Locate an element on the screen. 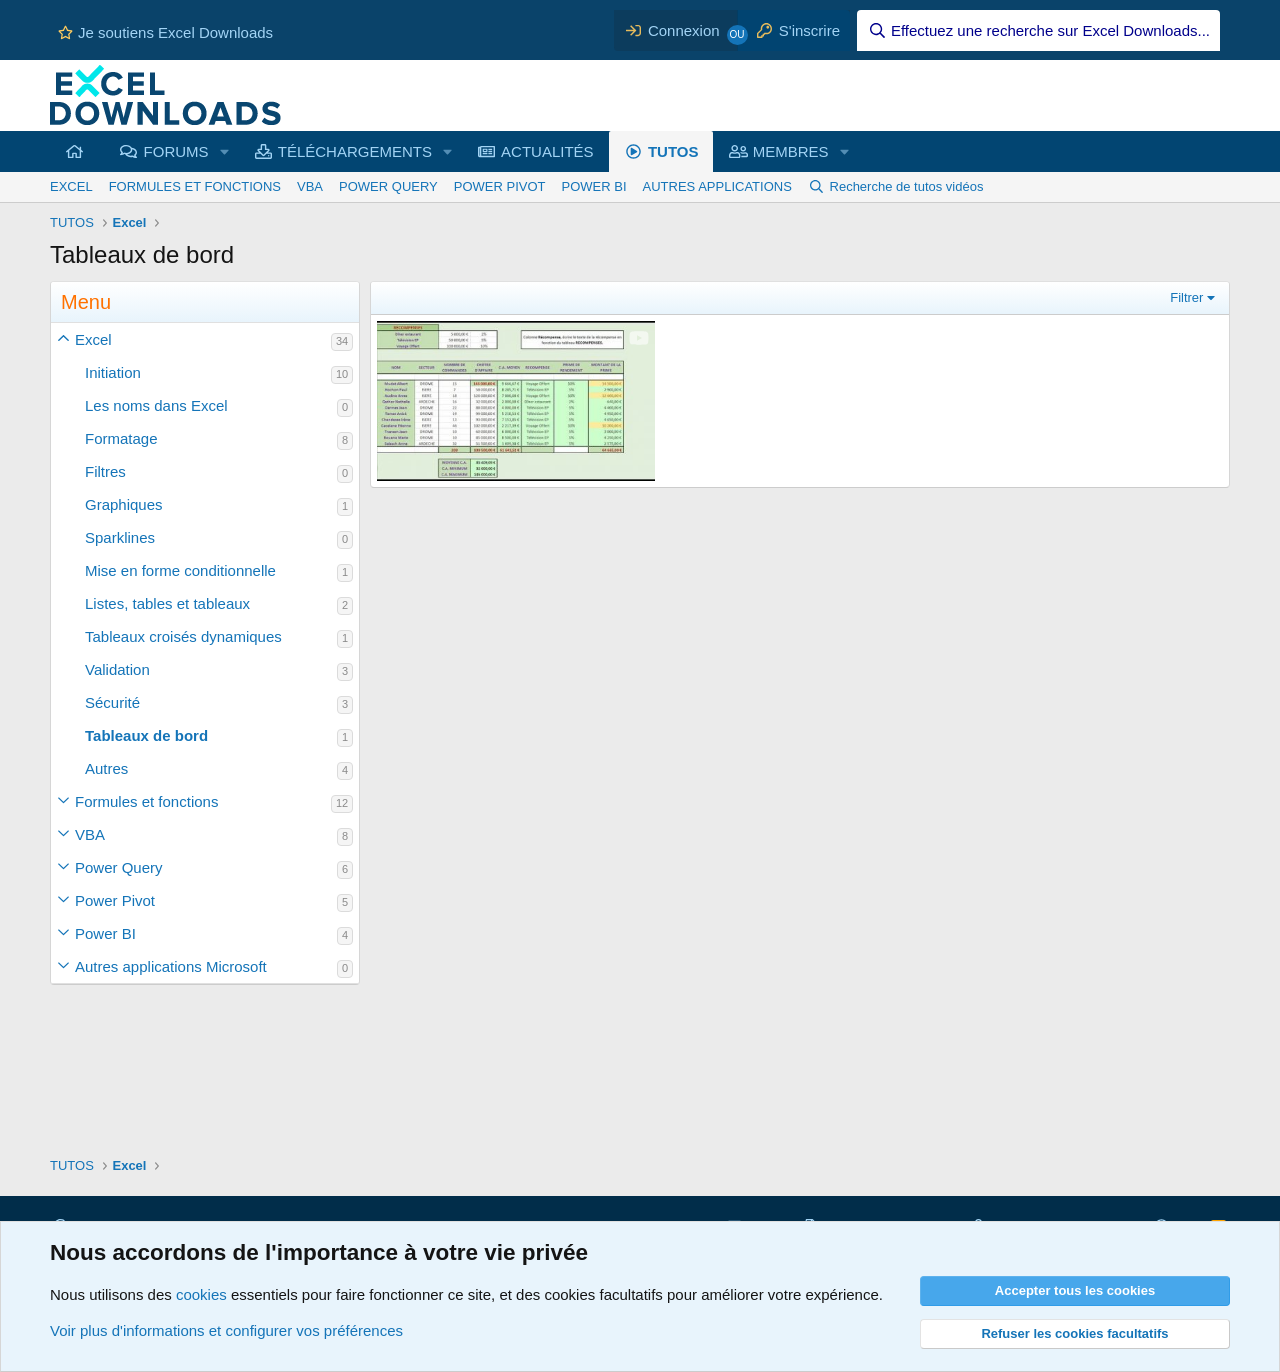 The height and width of the screenshot is (1372, 1280). Mise en forme conditionnelle is located at coordinates (180, 570).